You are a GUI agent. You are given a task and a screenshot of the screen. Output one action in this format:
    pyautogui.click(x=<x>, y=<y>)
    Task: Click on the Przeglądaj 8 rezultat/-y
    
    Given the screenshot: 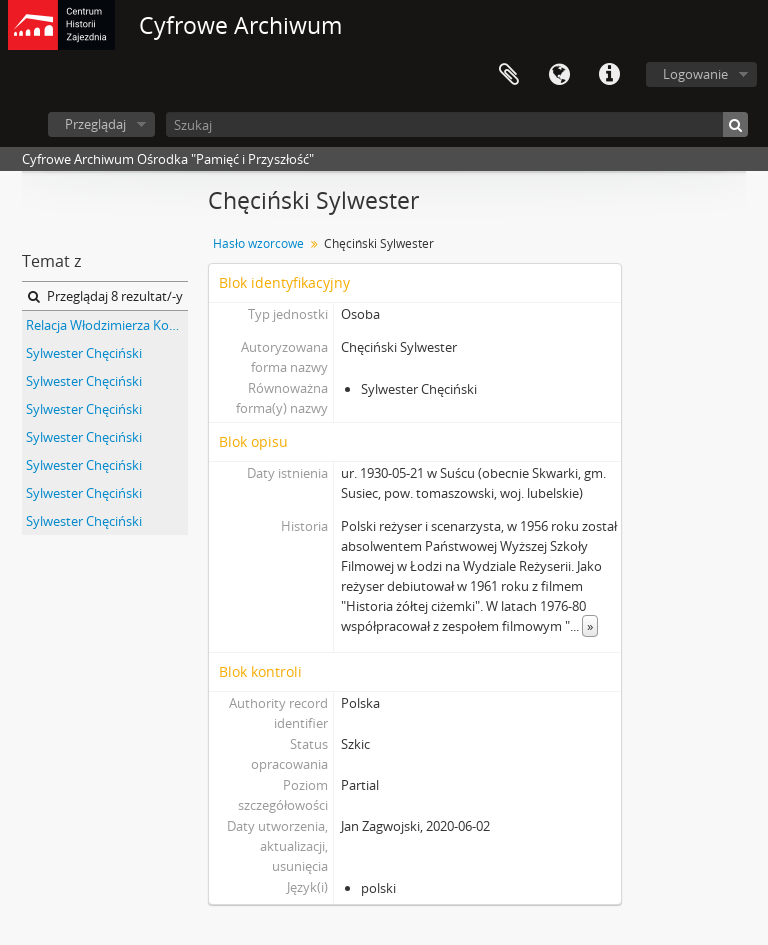 What is the action you would take?
    pyautogui.click(x=105, y=296)
    